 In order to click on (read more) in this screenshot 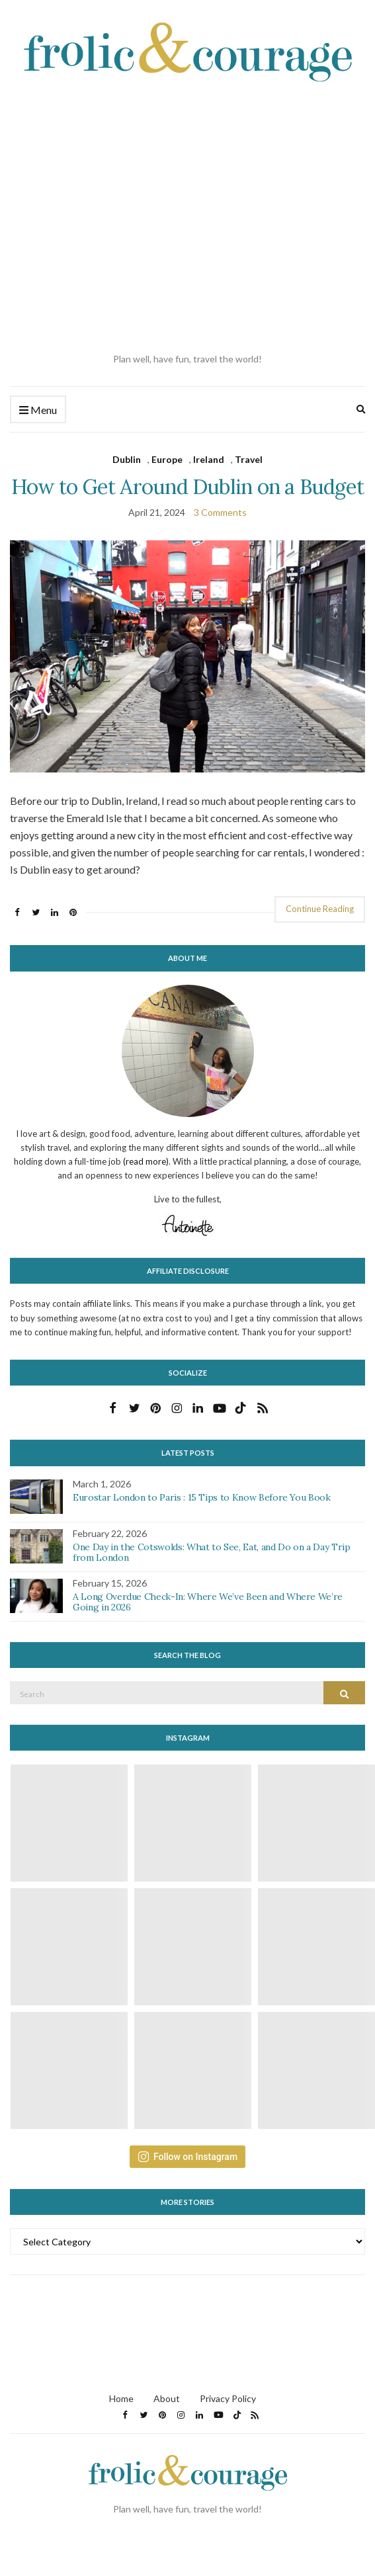, I will do `click(146, 1161)`.